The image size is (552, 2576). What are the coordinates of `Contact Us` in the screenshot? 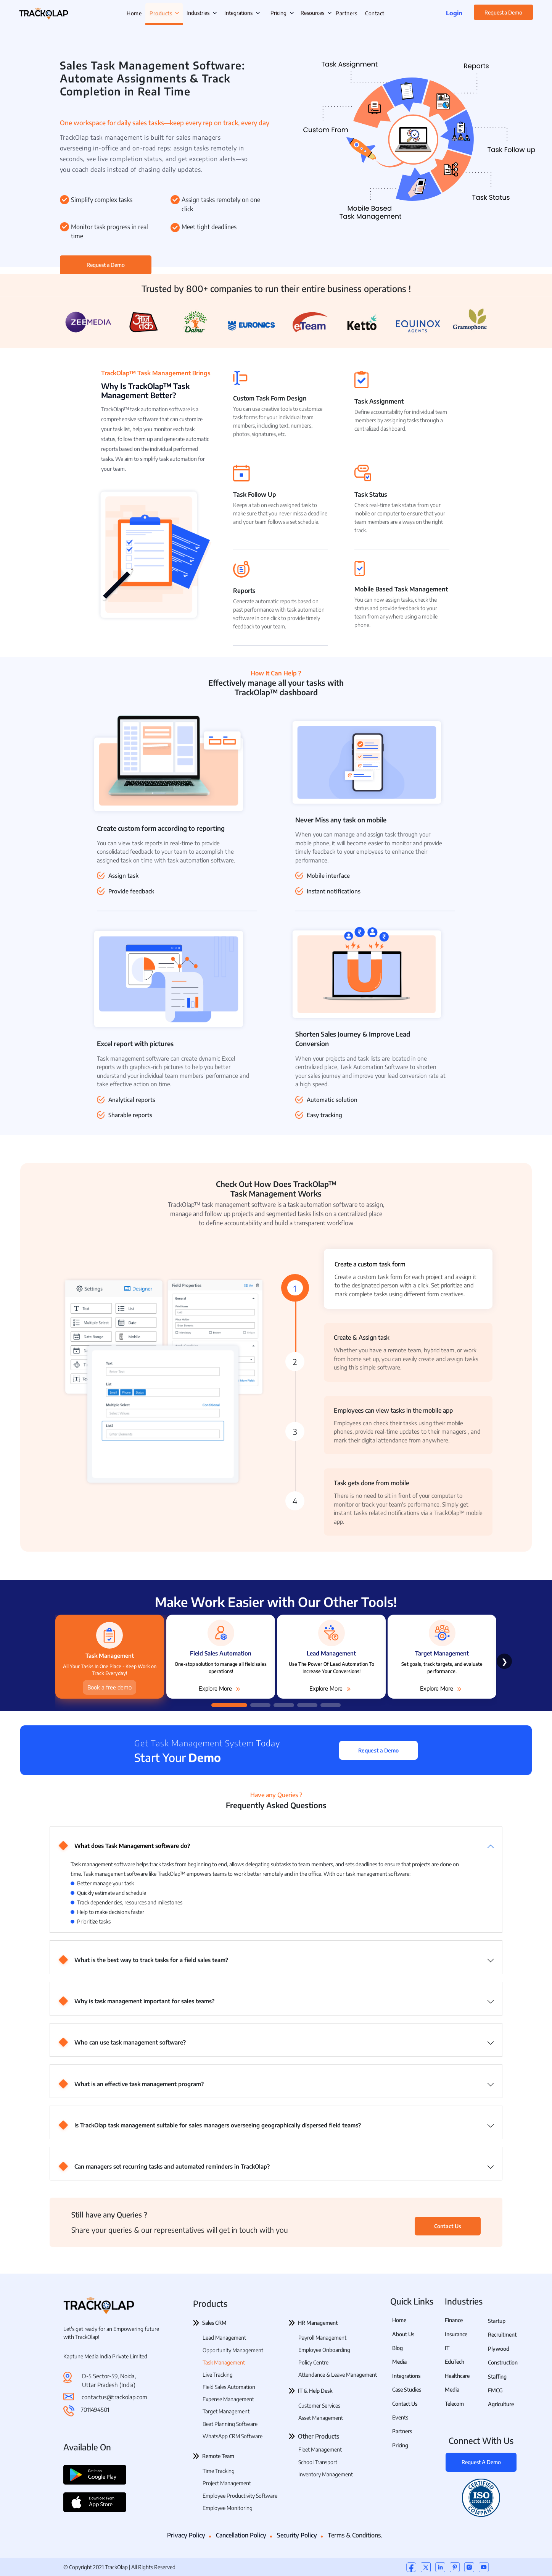 It's located at (447, 2226).